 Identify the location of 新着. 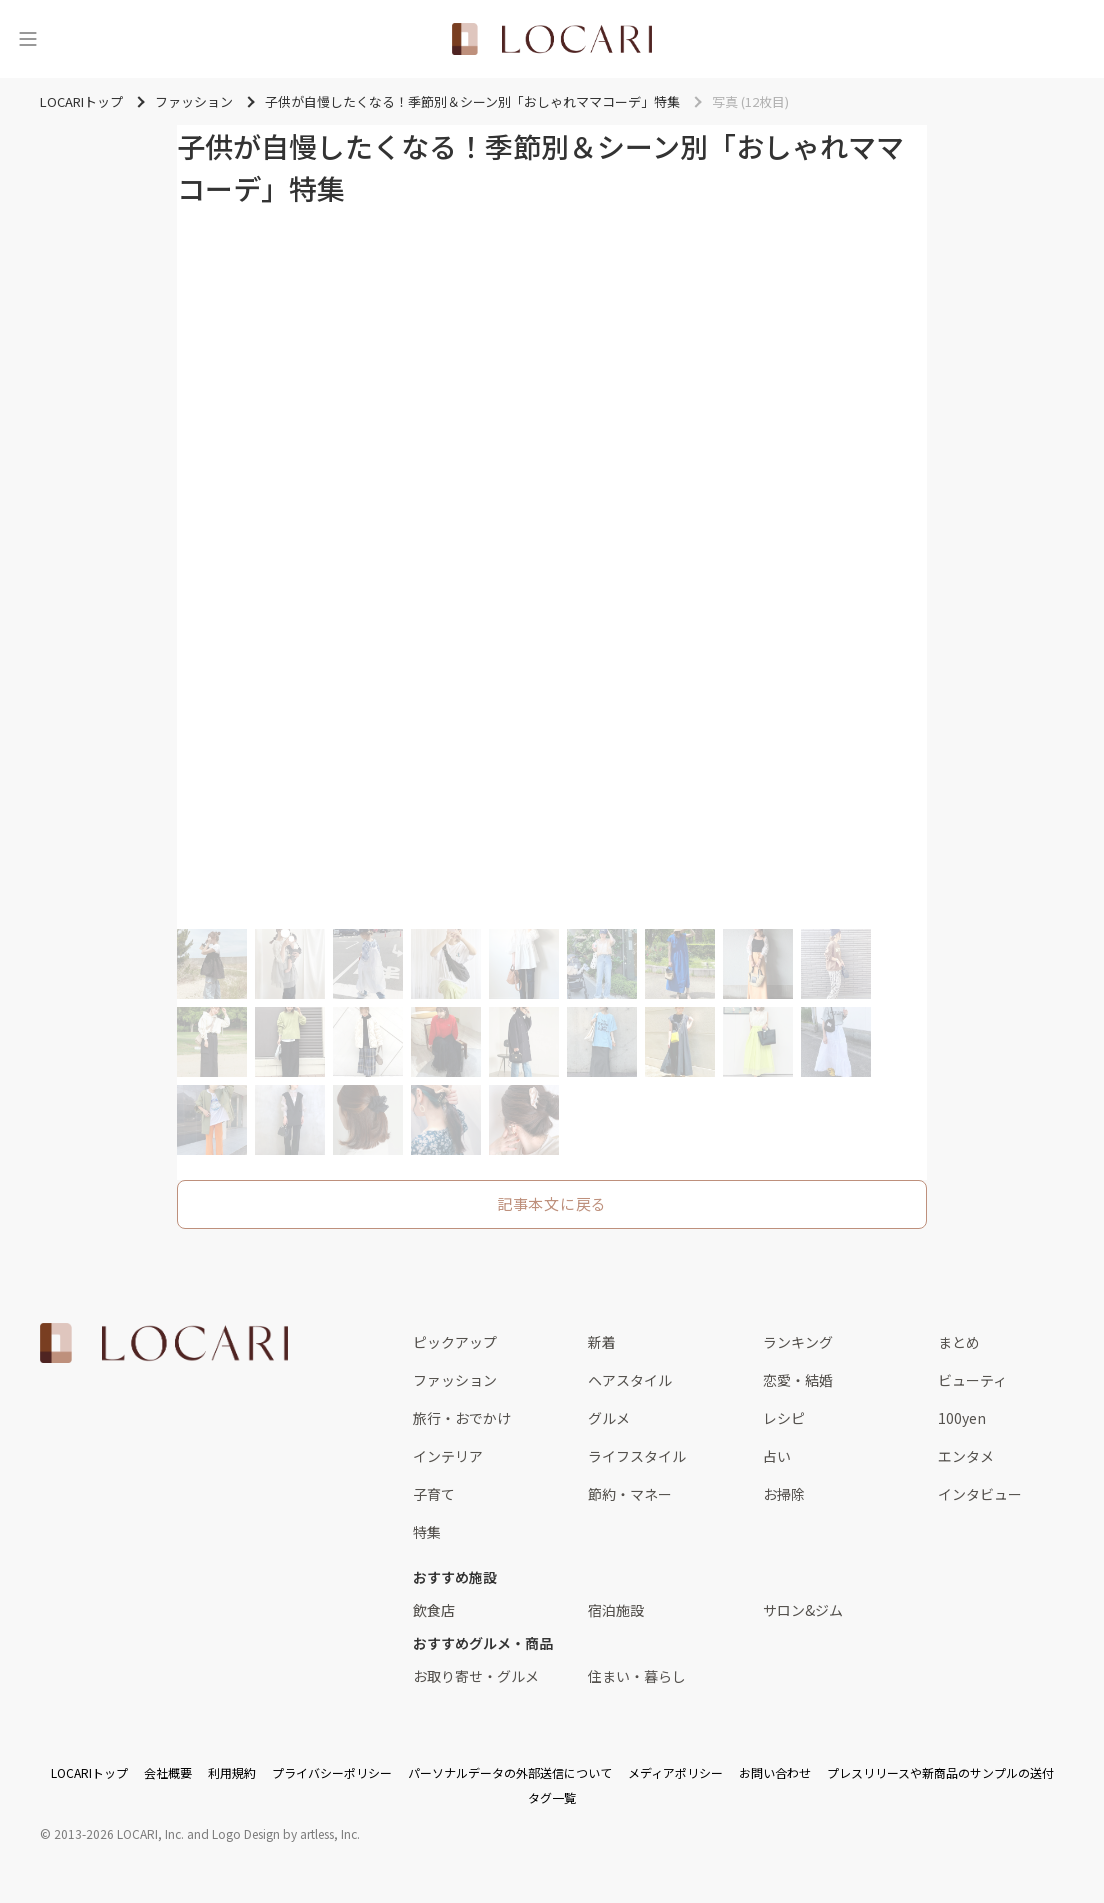
(602, 1342).